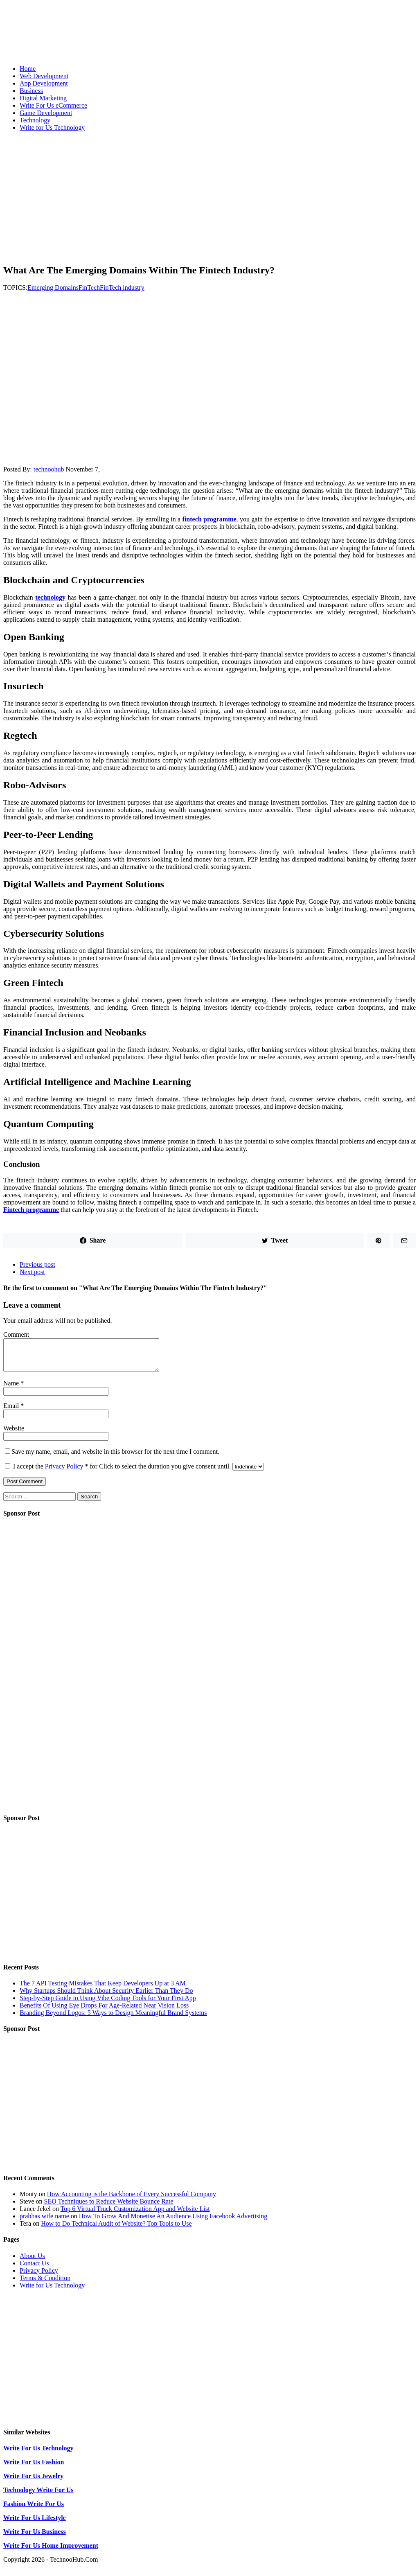 The width and height of the screenshot is (419, 2576). Describe the element at coordinates (209, 519) in the screenshot. I see `fintech programme` at that location.